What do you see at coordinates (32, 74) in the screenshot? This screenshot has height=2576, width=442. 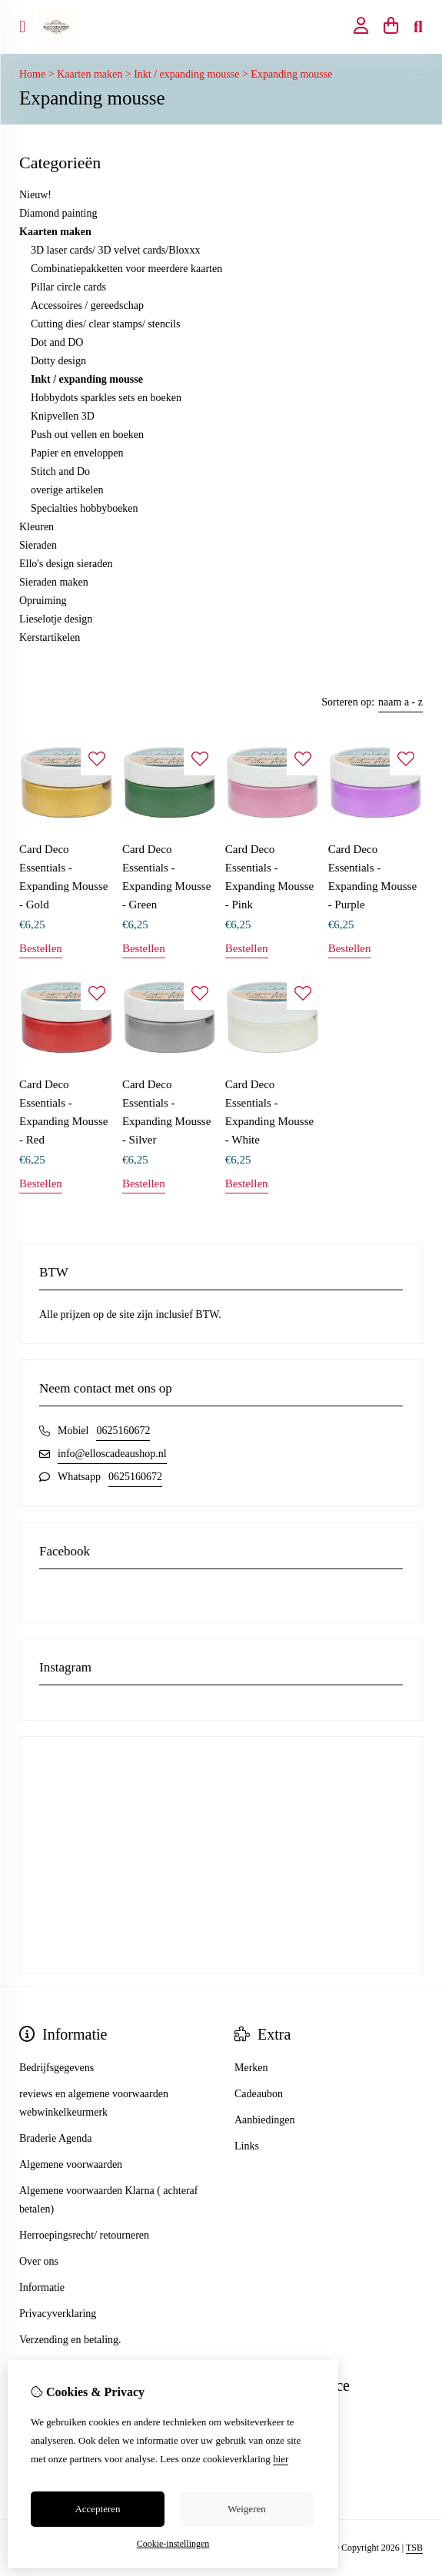 I see `Home` at bounding box center [32, 74].